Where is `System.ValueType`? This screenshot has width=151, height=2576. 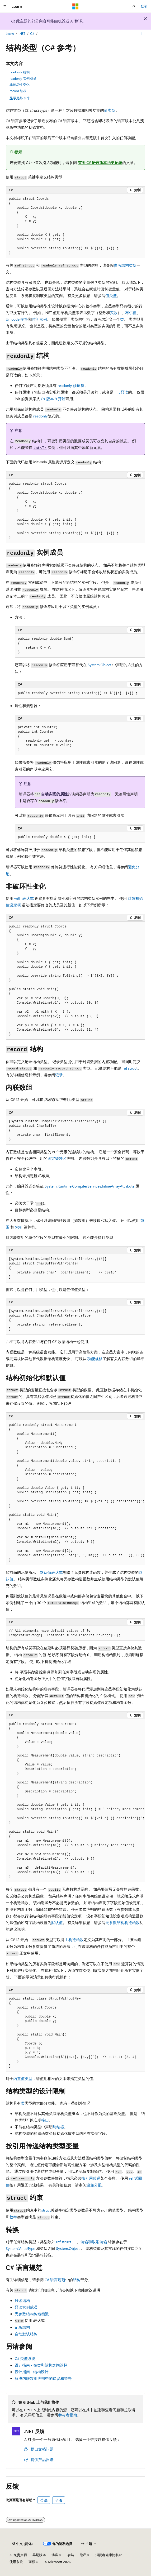
System.ValueType is located at coordinates (20, 2248).